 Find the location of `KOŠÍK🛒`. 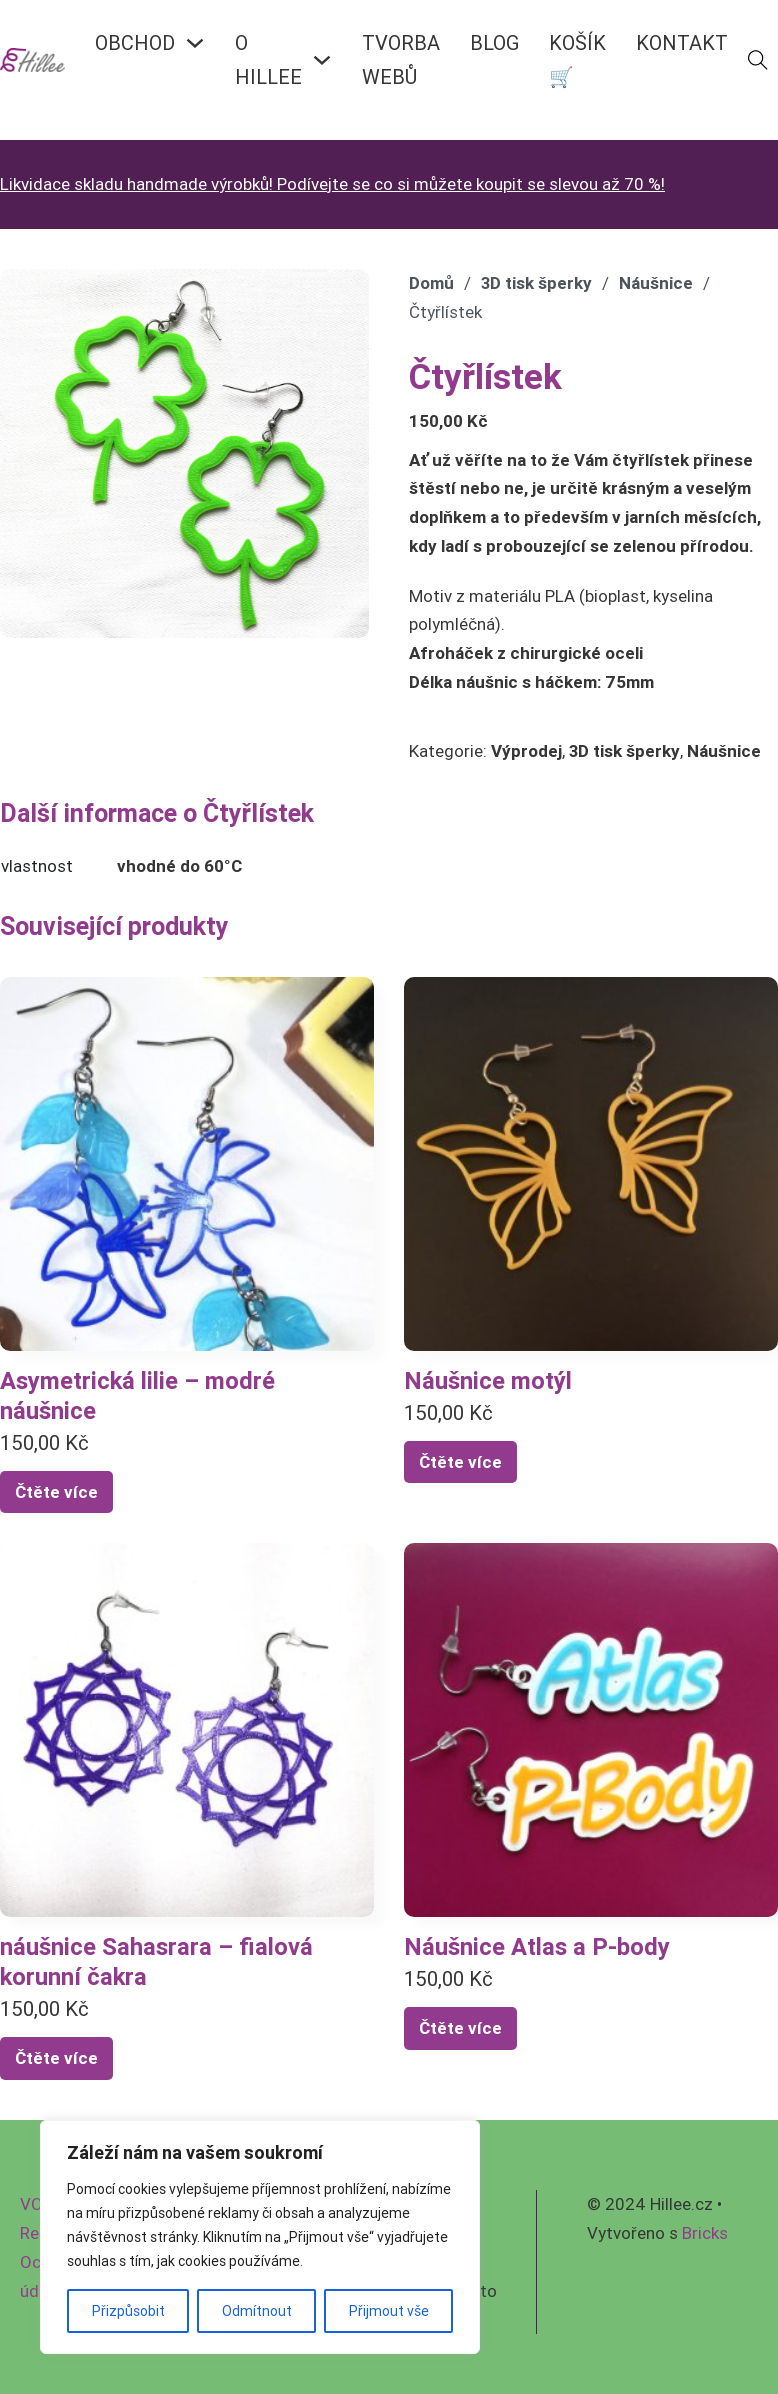

KOŠÍK🛒 is located at coordinates (577, 59).